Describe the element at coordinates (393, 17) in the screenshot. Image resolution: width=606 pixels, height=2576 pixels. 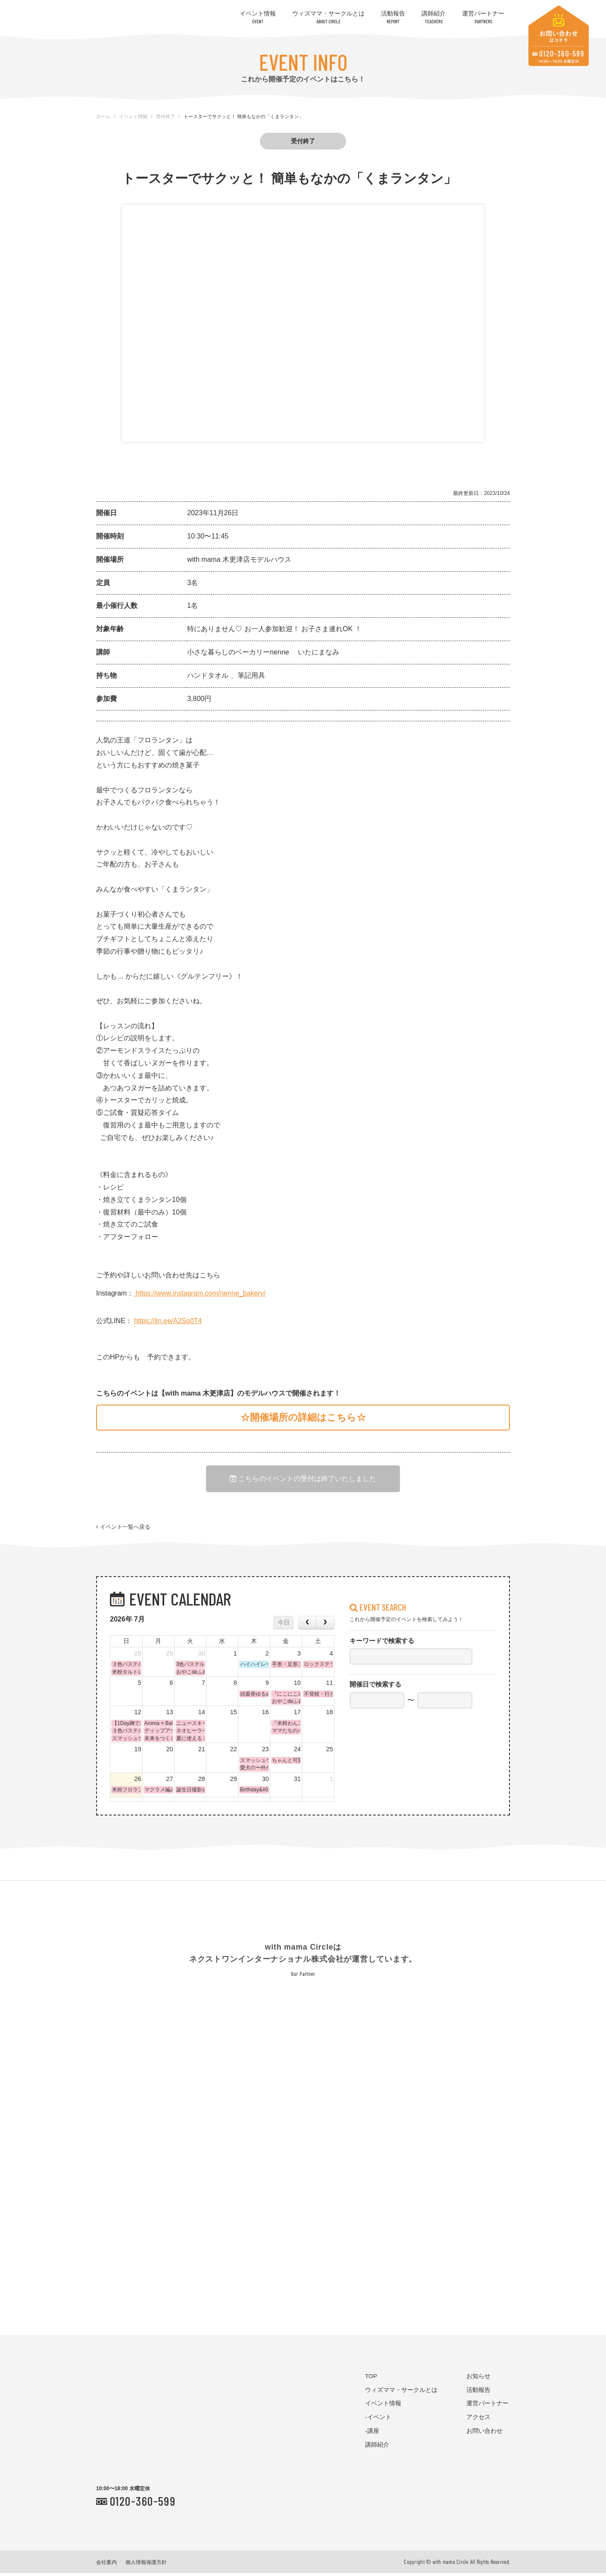
I see `活動報告` at that location.